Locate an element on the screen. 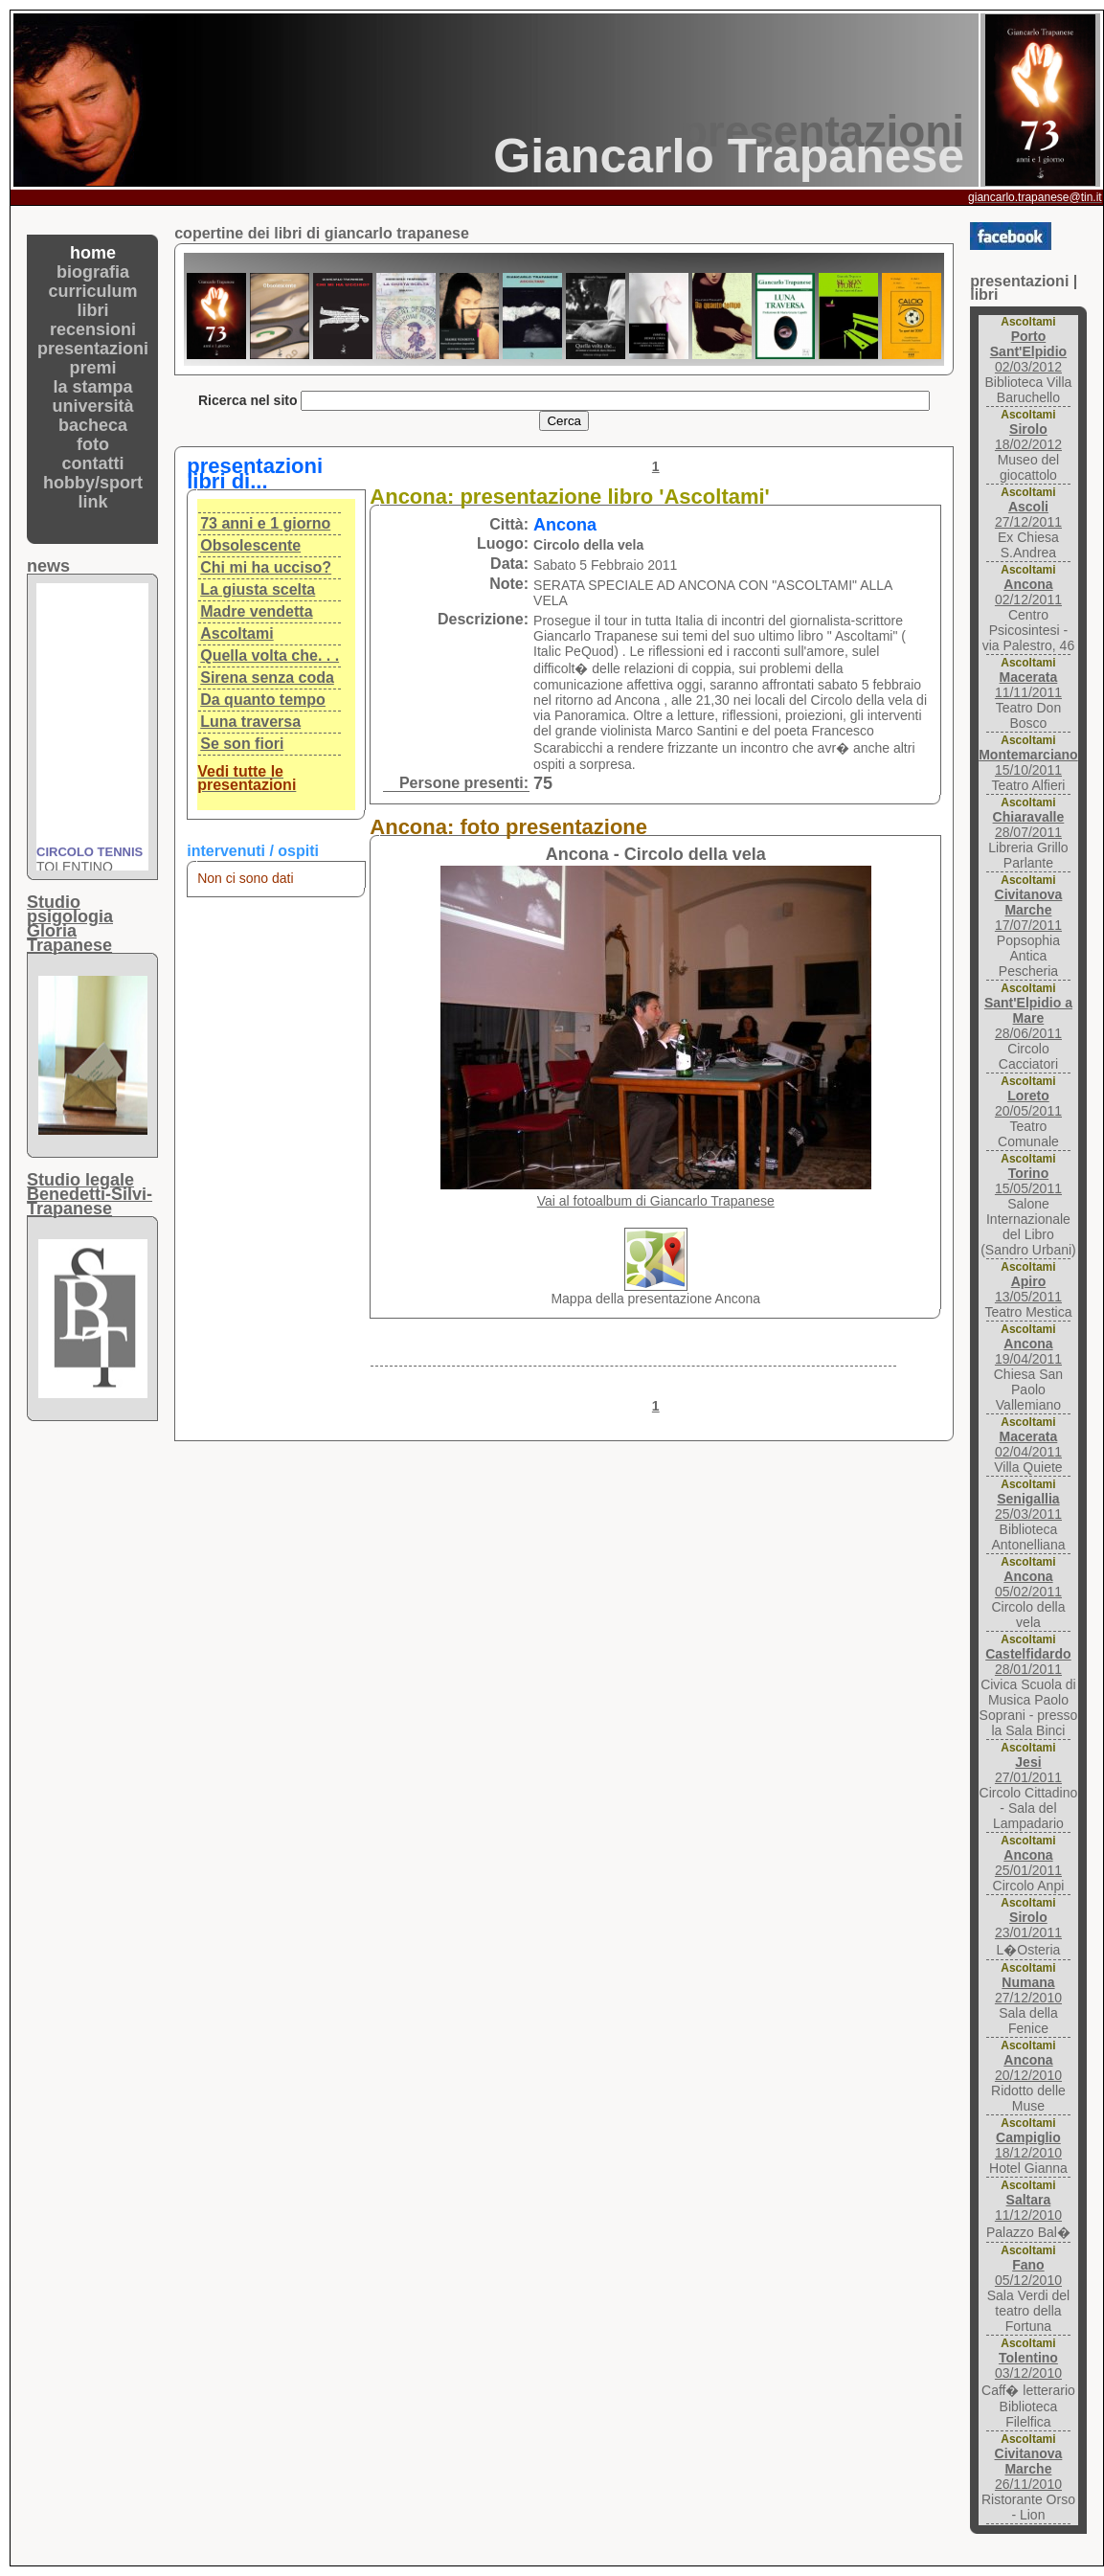 The image size is (1104, 2576). 11/11/2011 is located at coordinates (1028, 684).